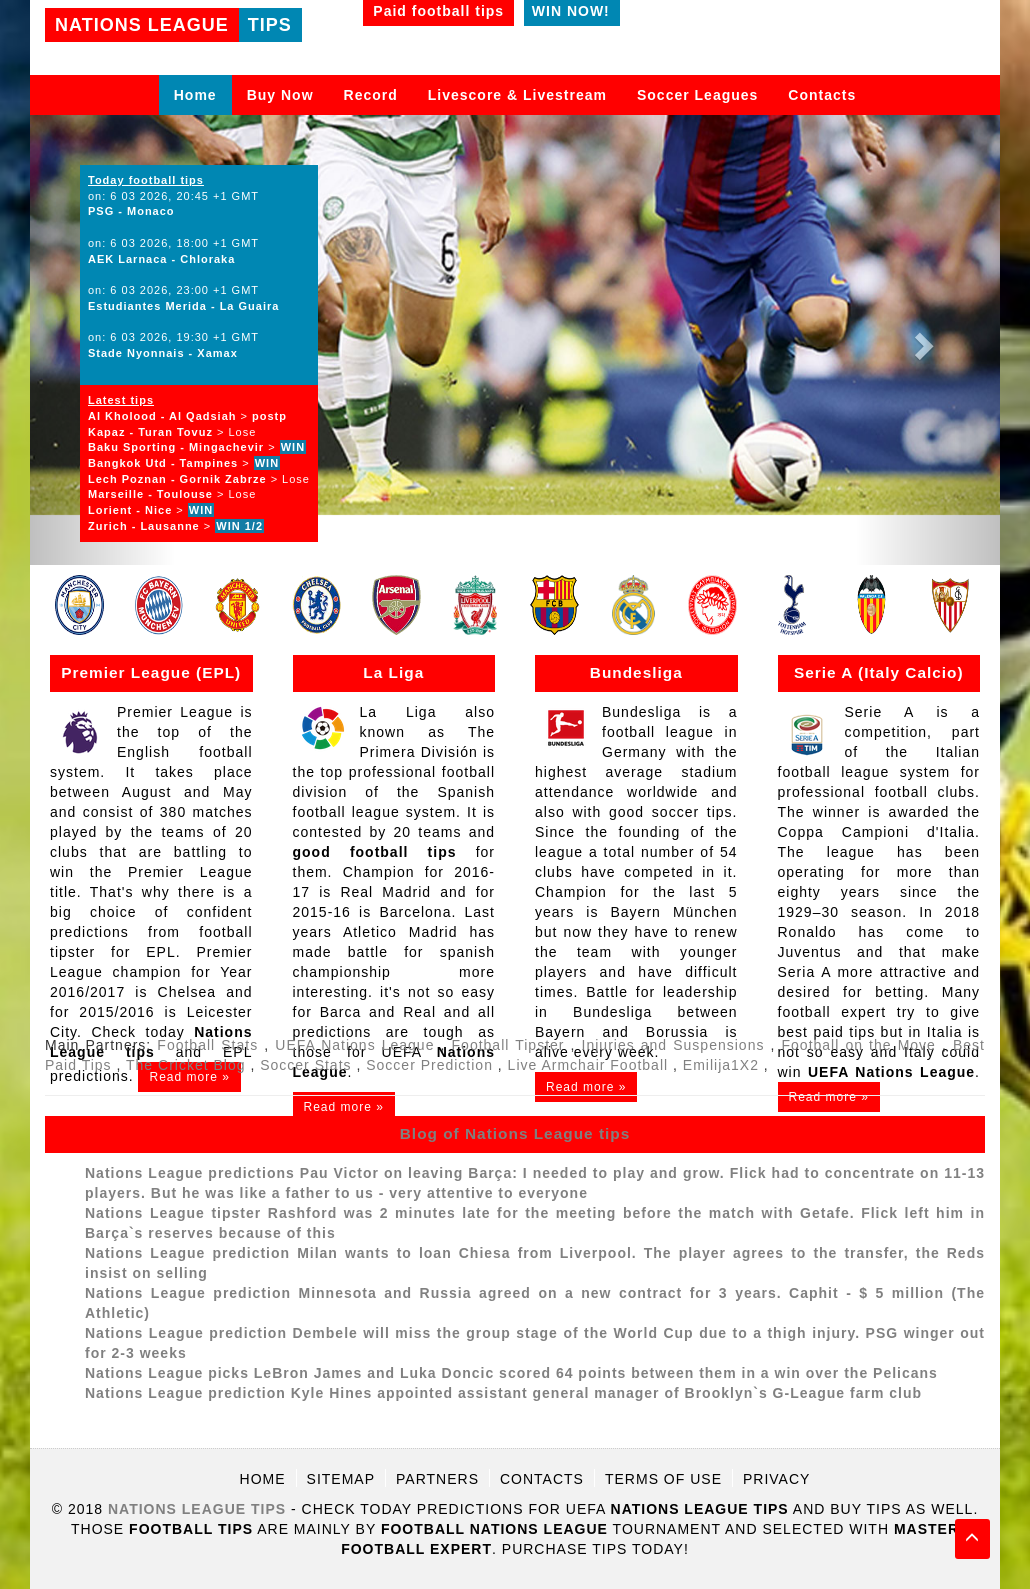  What do you see at coordinates (280, 95) in the screenshot?
I see `Buy Now` at bounding box center [280, 95].